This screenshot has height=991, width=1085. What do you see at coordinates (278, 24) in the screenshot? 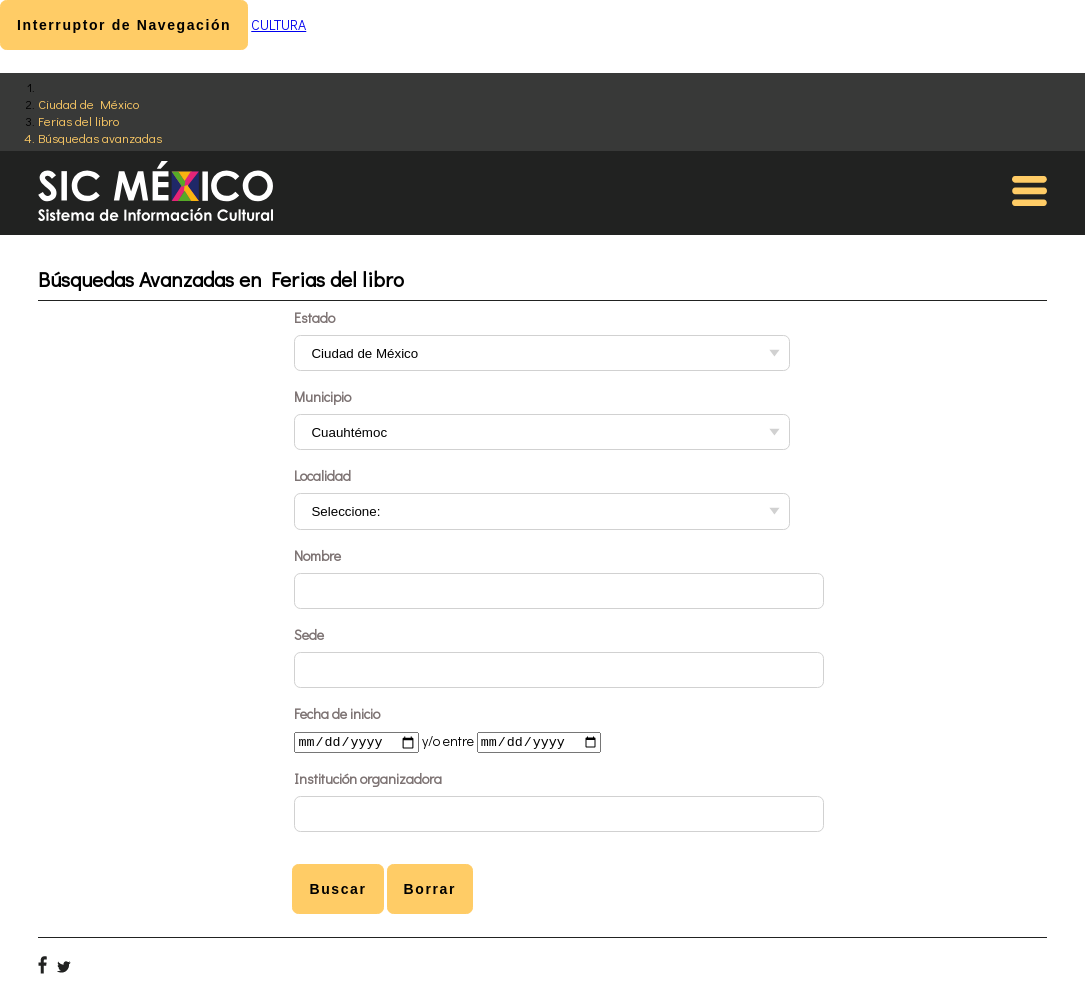
I see `CULTURA` at bounding box center [278, 24].